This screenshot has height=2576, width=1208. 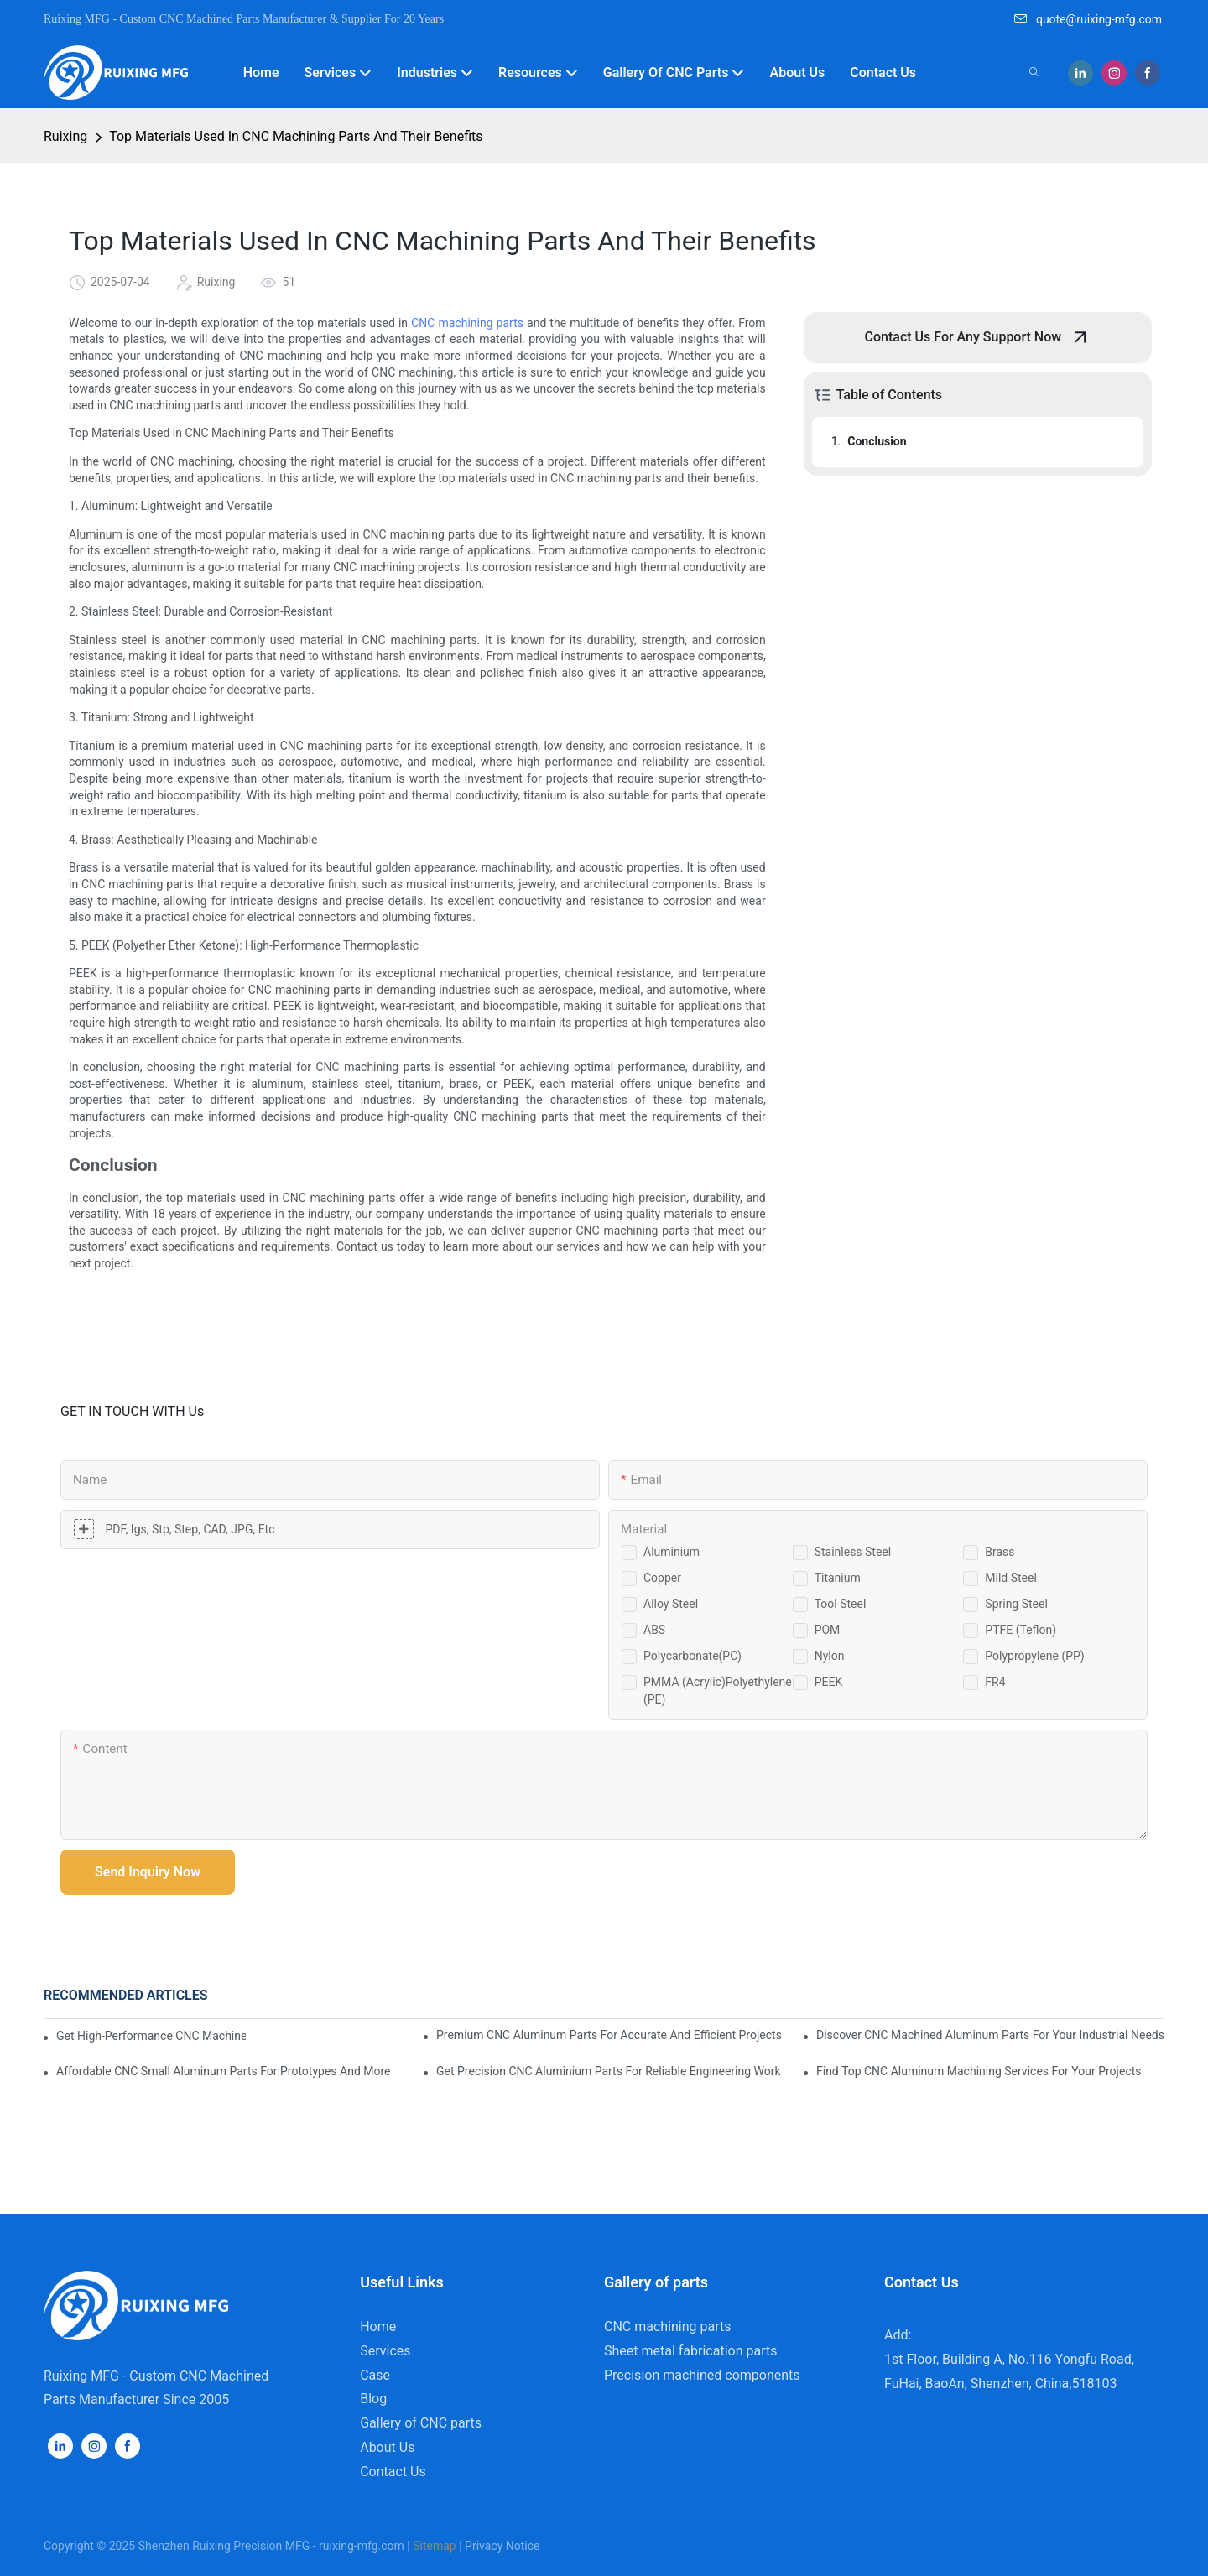 I want to click on Copper, so click(x=662, y=1578).